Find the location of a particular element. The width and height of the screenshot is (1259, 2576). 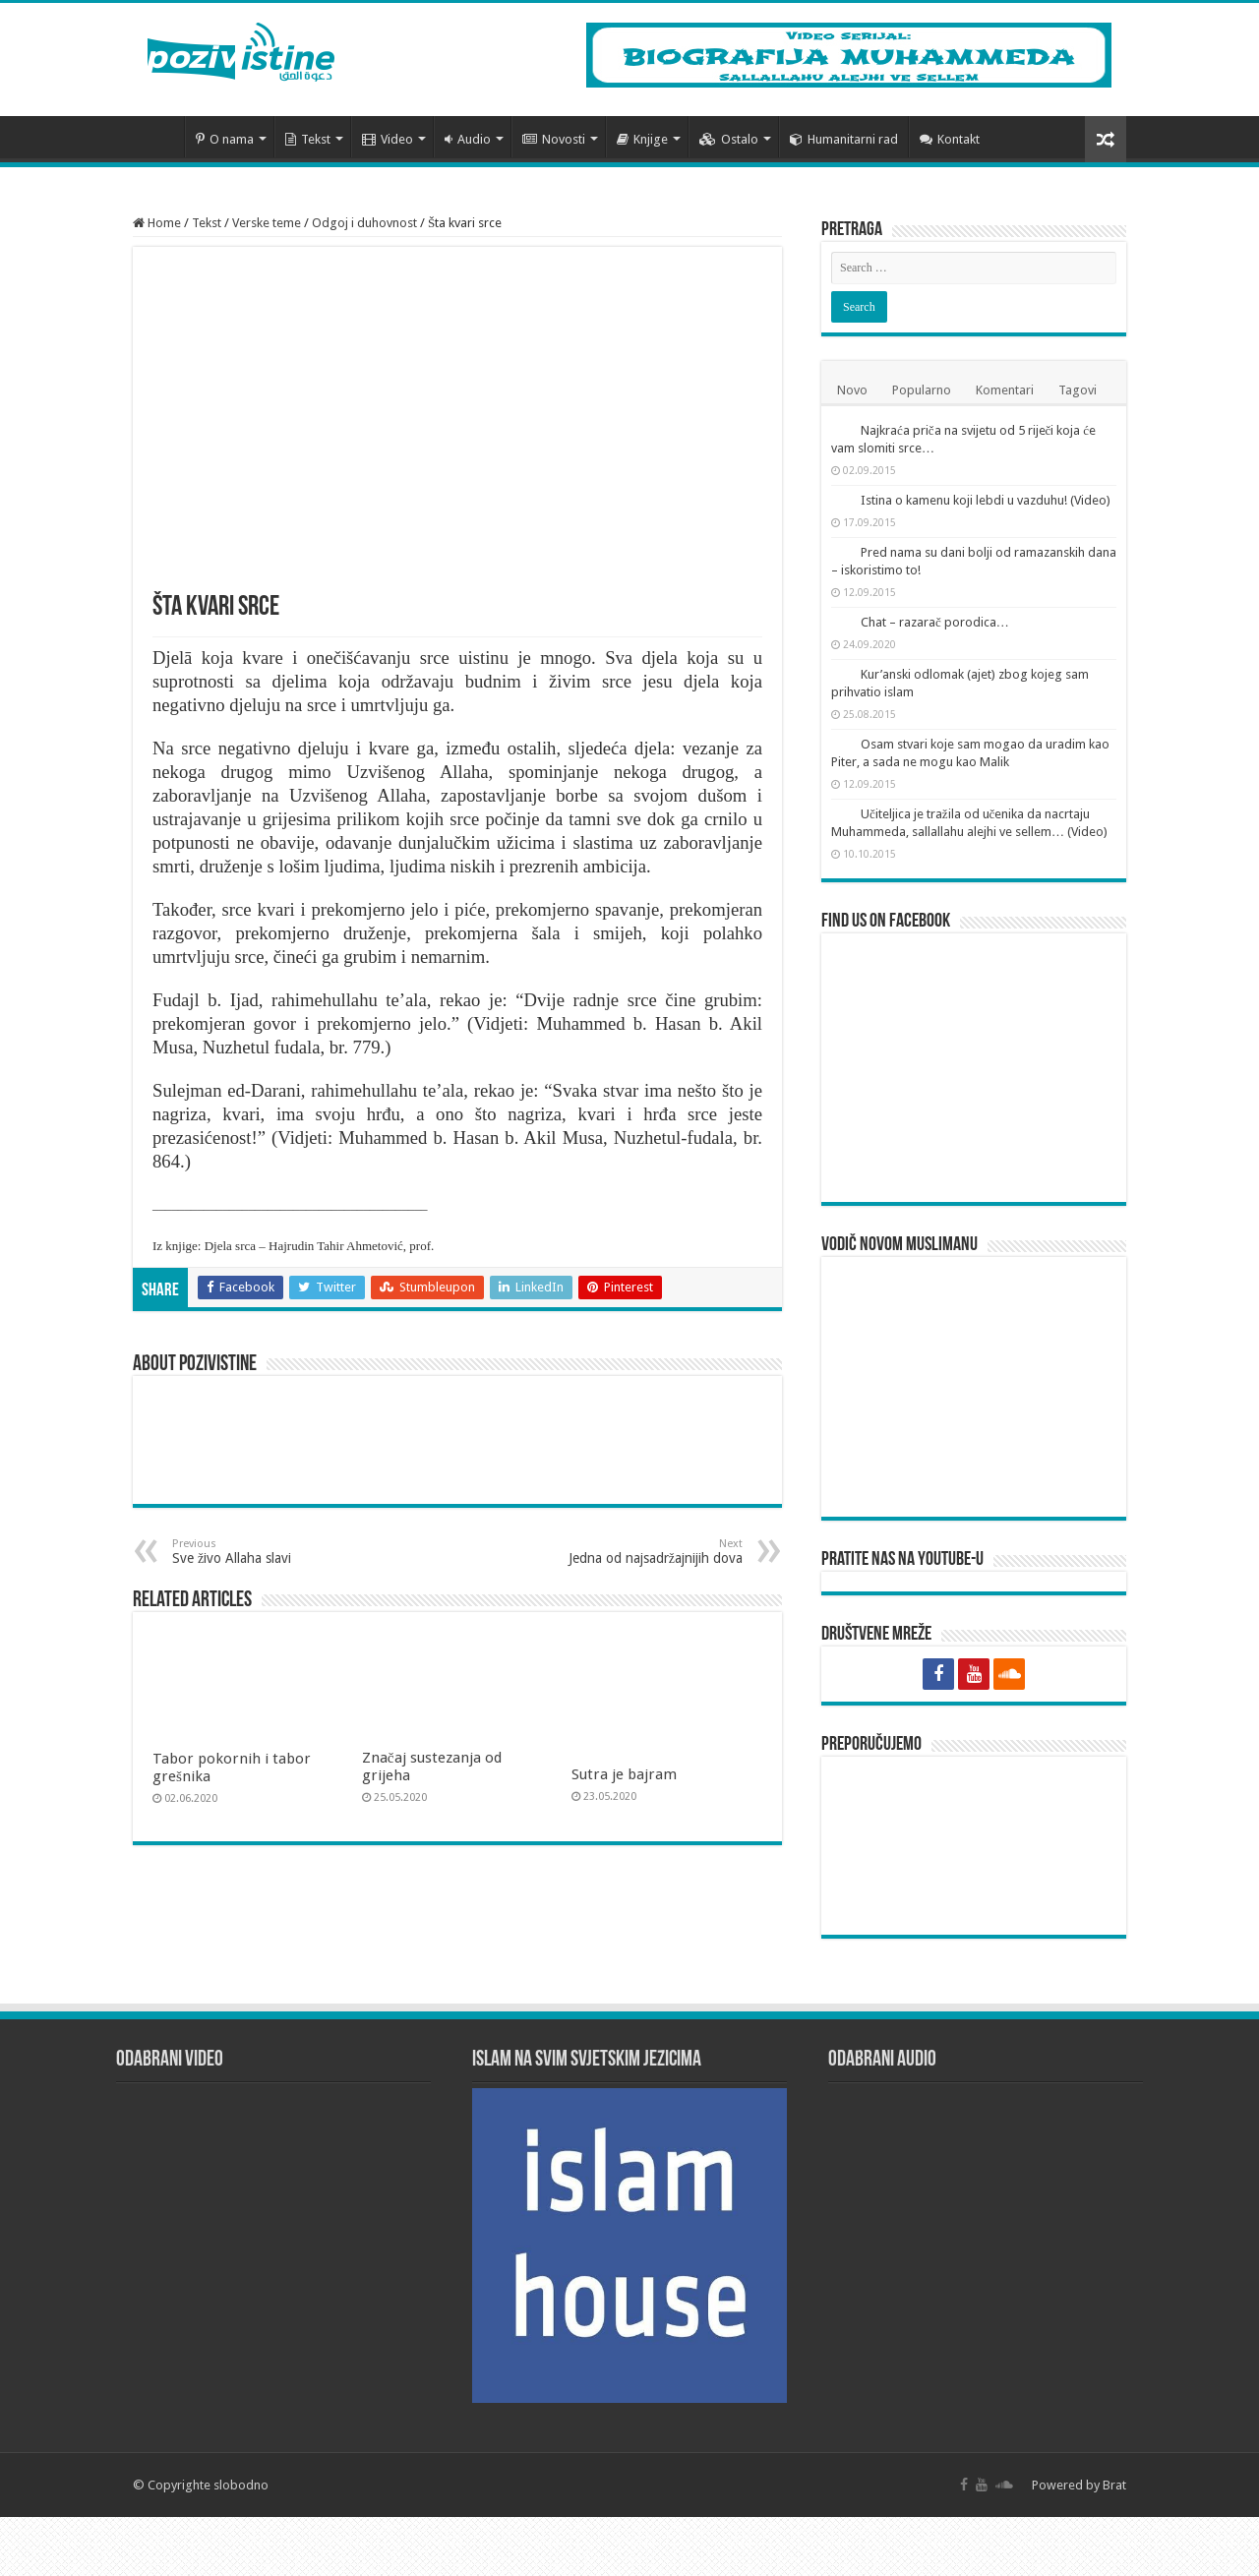

Audio is located at coordinates (468, 139).